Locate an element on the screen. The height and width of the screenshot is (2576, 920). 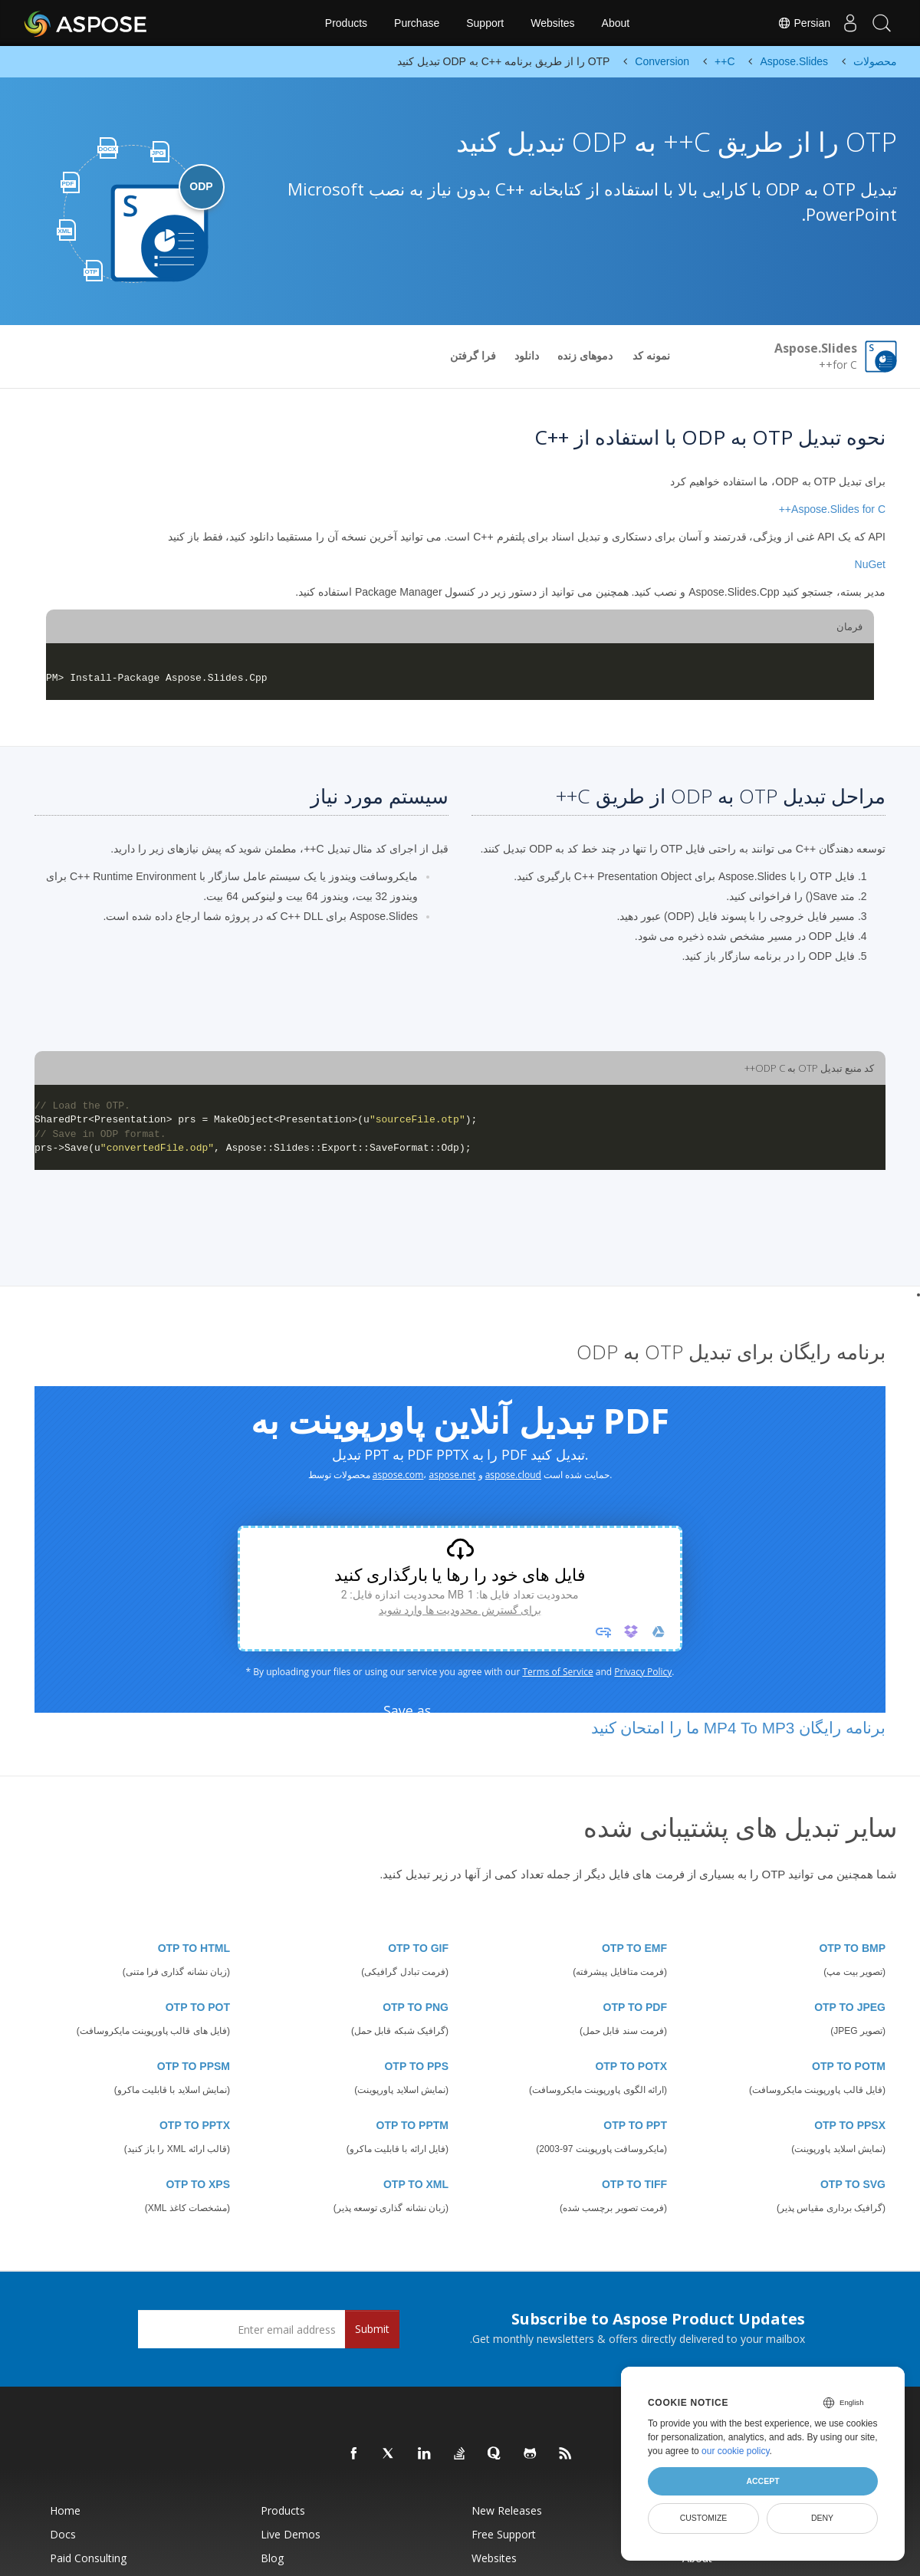
OTP TO XML is located at coordinates (416, 2184).